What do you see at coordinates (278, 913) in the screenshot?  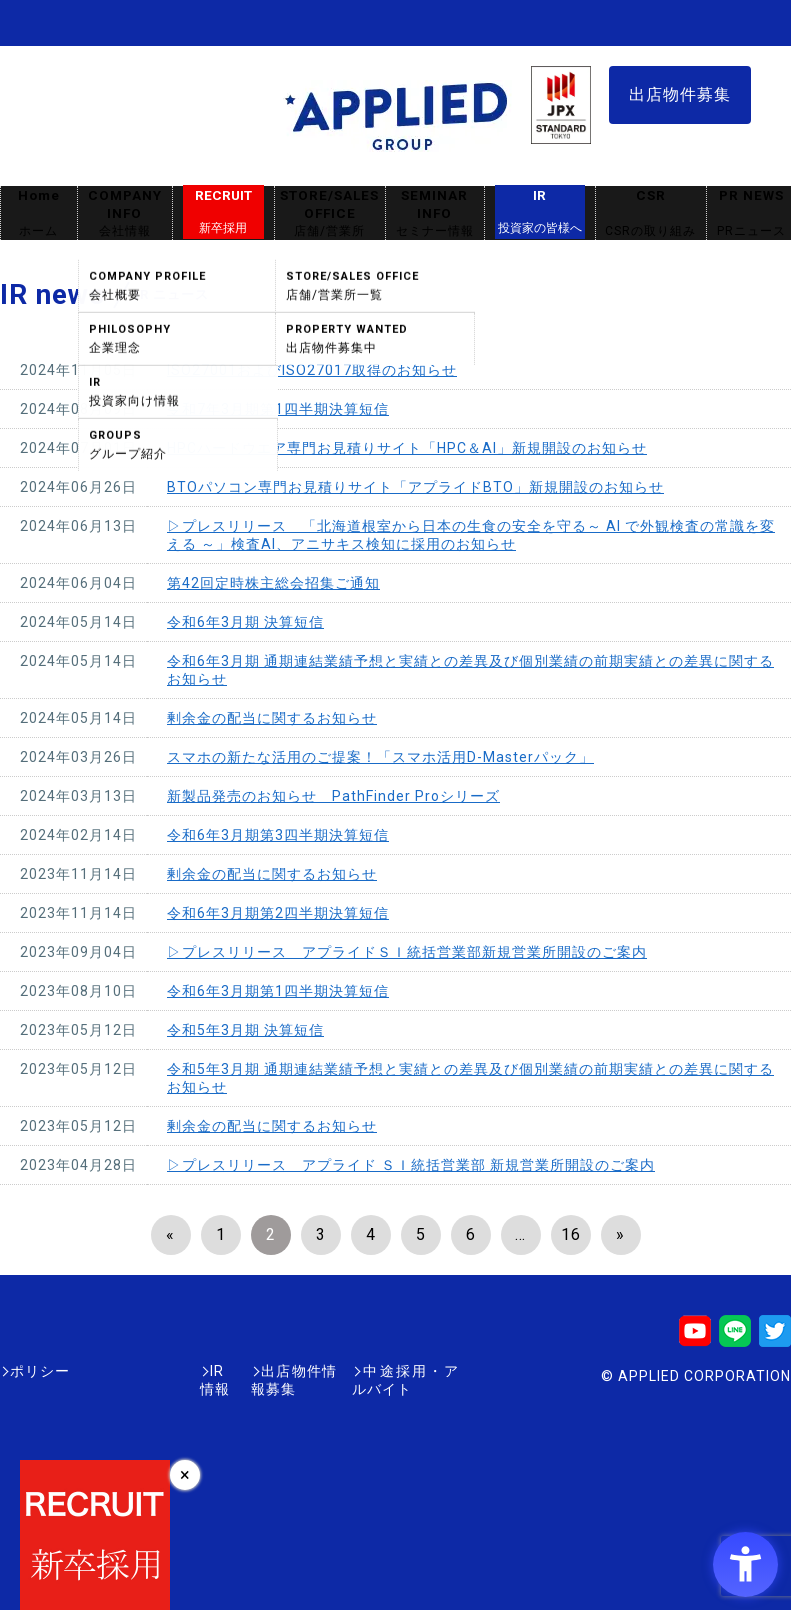 I see `令和6年3月期第2四半期決算短信 [令和6年3月期第2四半期決算短信 - Open in New Tab]` at bounding box center [278, 913].